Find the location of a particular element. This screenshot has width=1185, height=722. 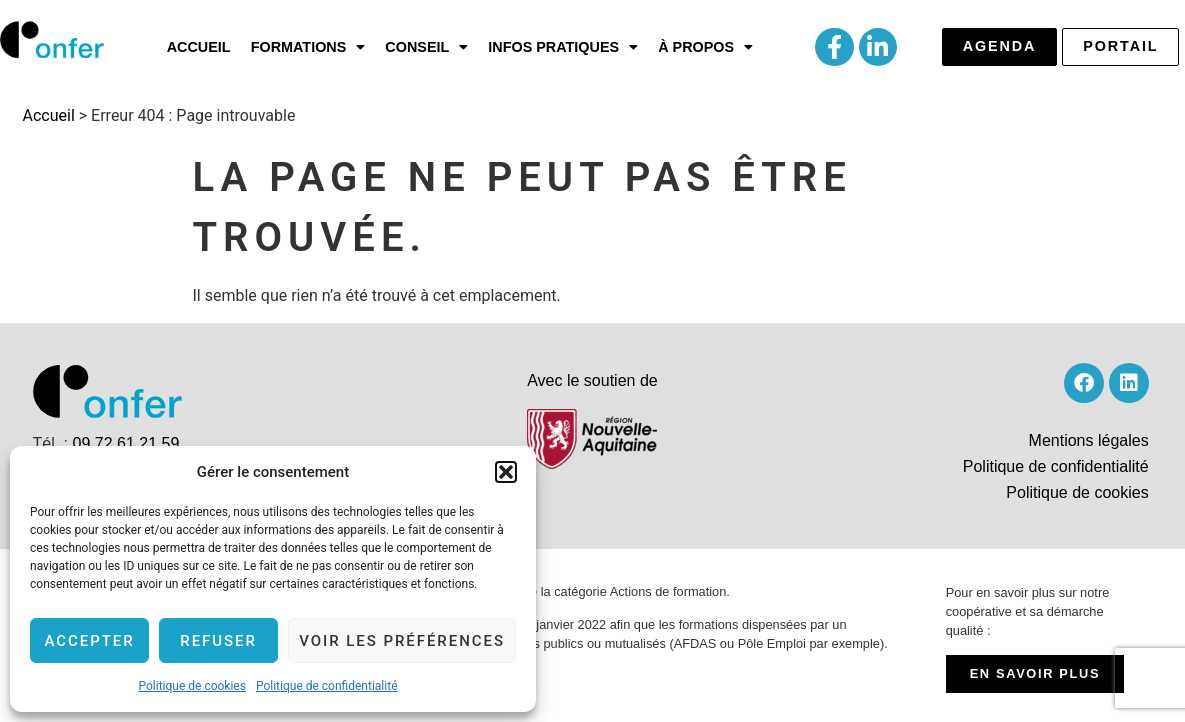

Politique de confidentialité is located at coordinates (327, 686).